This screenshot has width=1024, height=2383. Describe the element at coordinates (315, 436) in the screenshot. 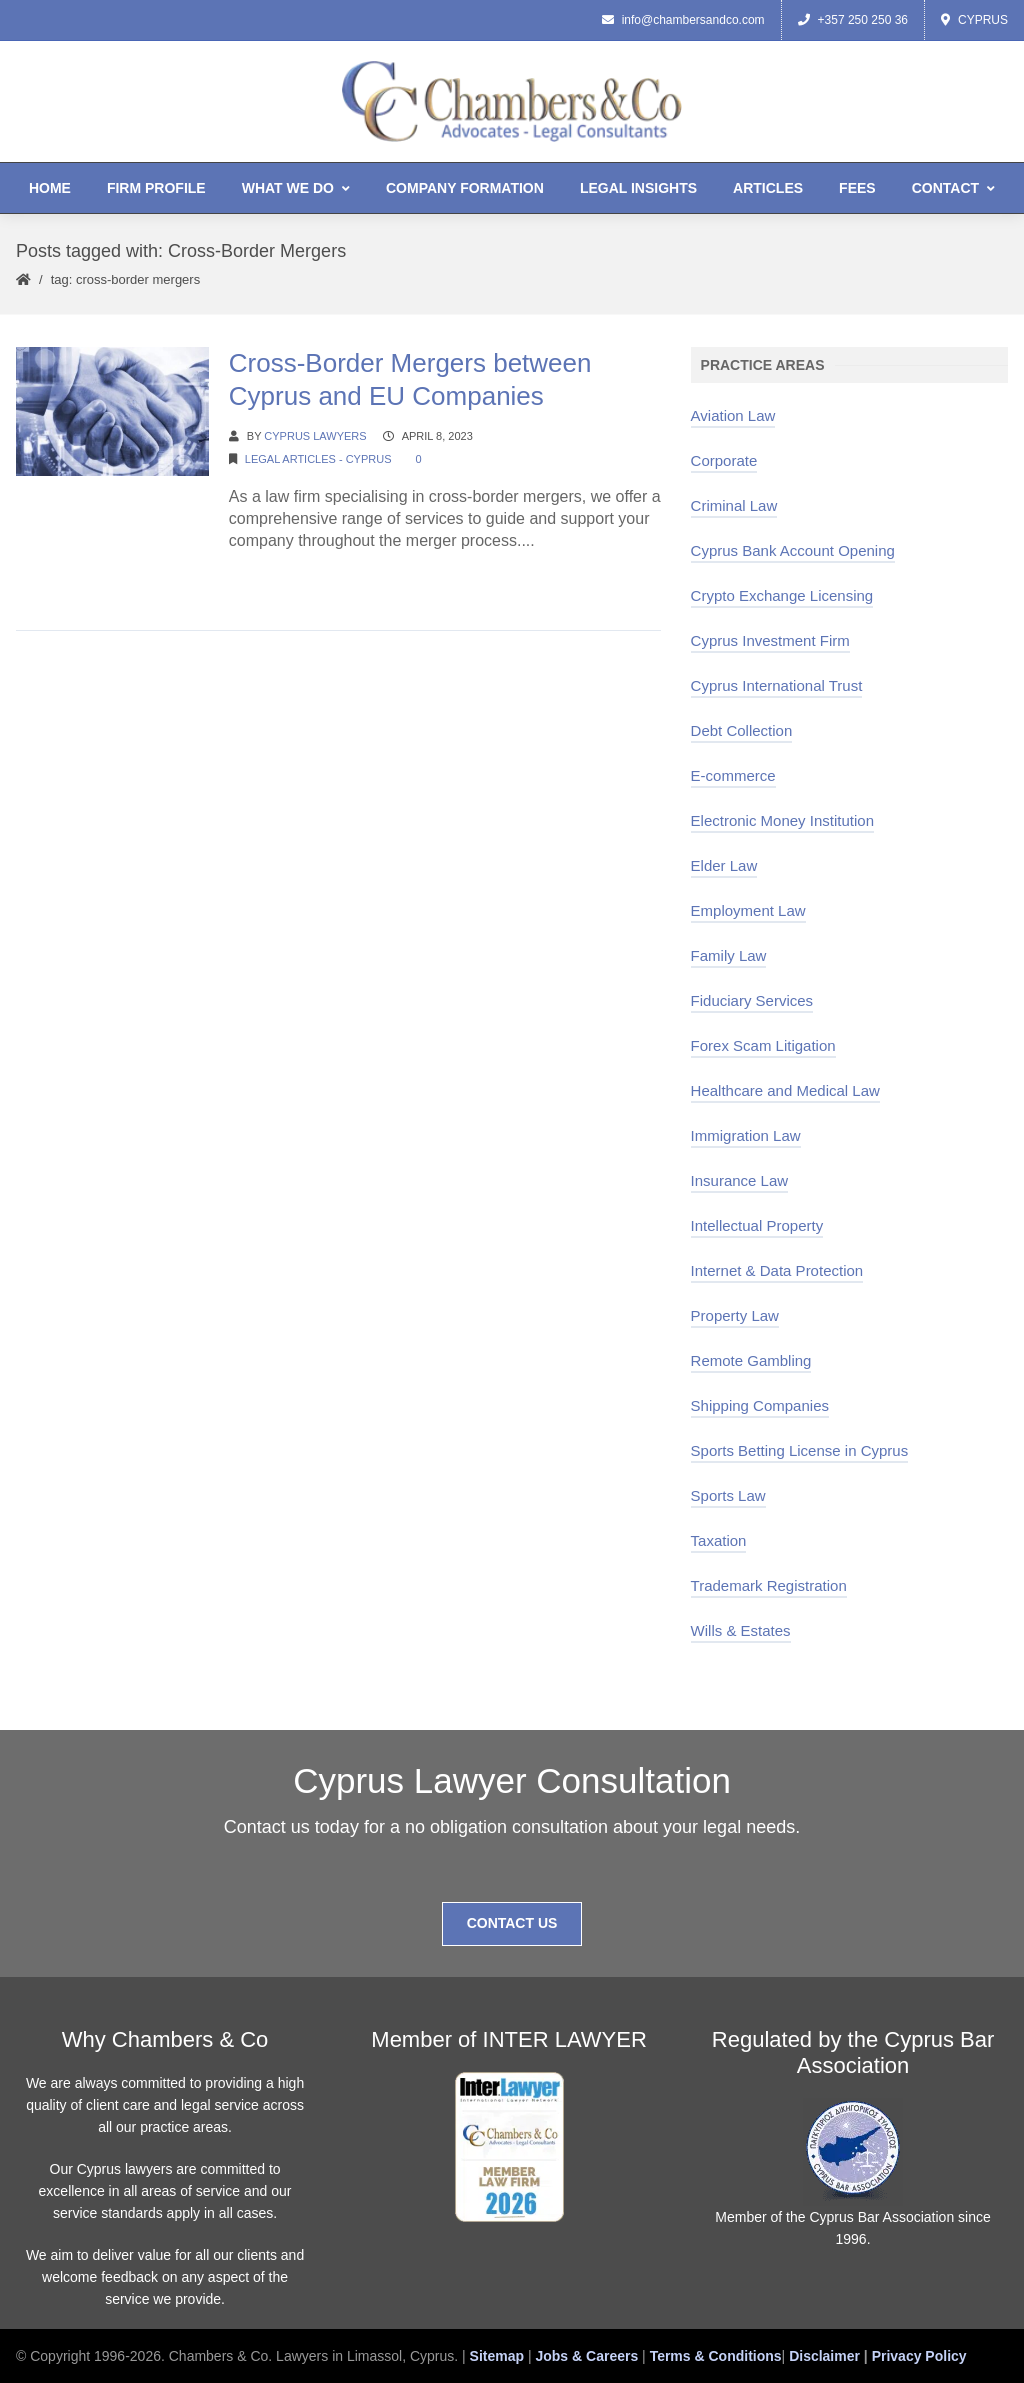

I see `Cyprus Lawyers` at that location.